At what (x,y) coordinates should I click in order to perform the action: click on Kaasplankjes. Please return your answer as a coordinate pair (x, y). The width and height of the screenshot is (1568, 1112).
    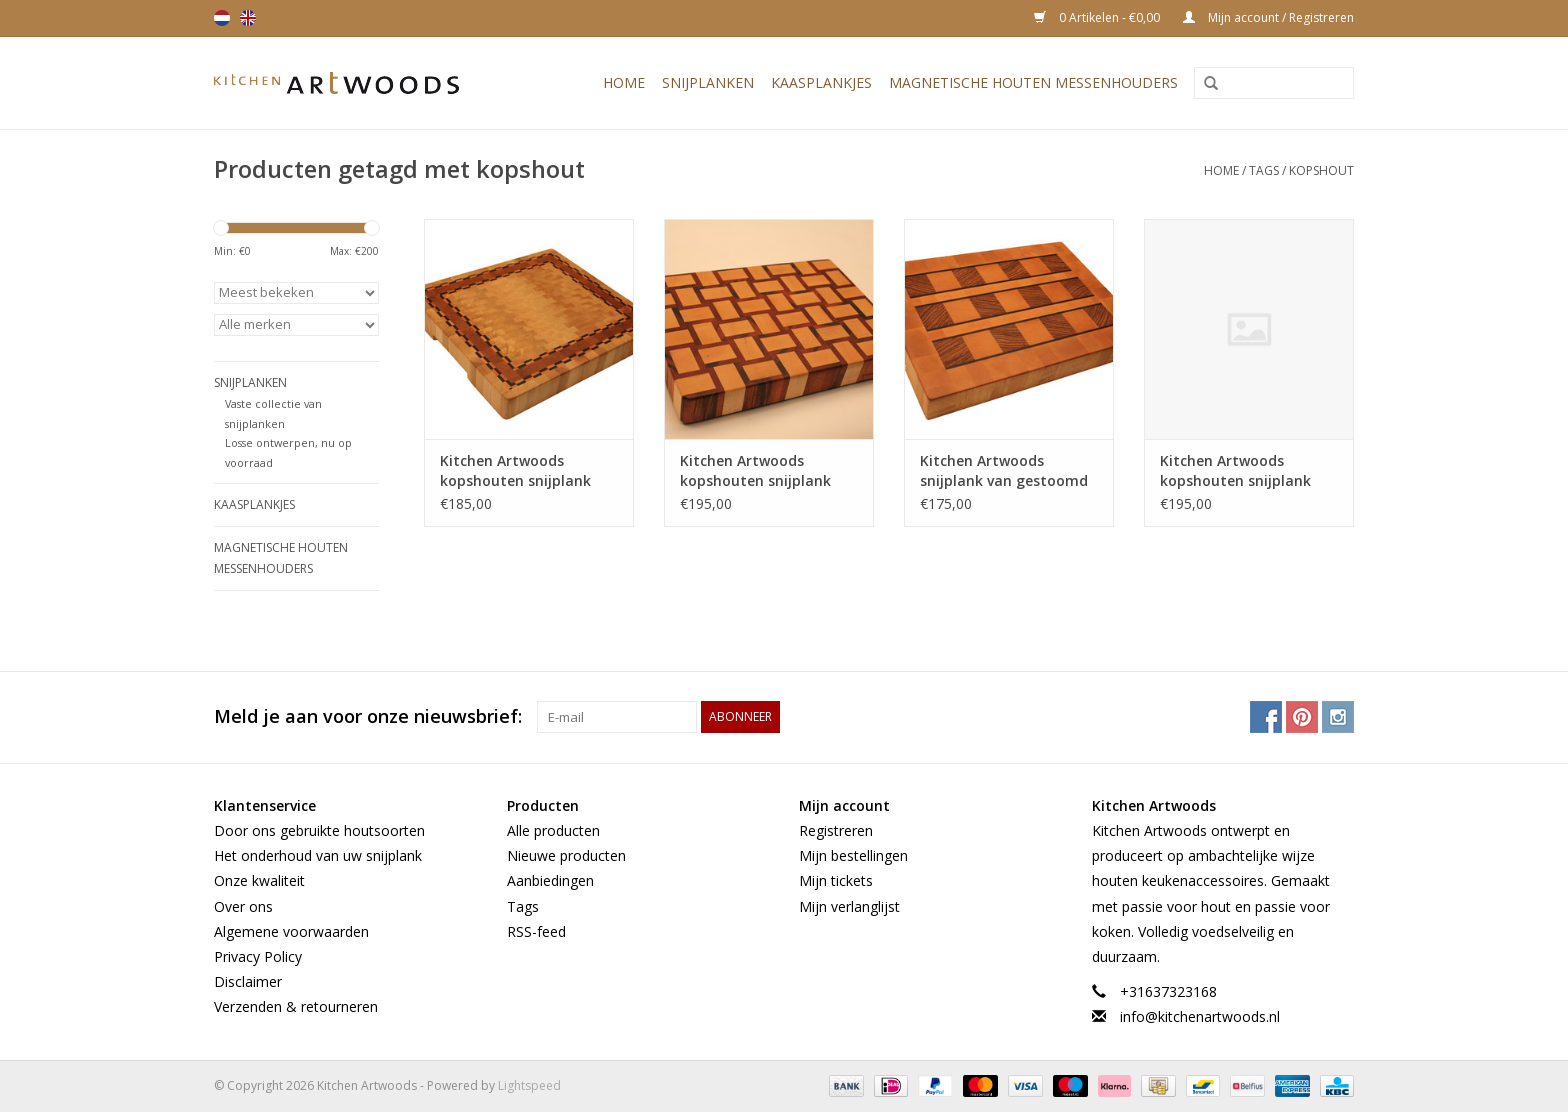
    Looking at the image, I should click on (821, 82).